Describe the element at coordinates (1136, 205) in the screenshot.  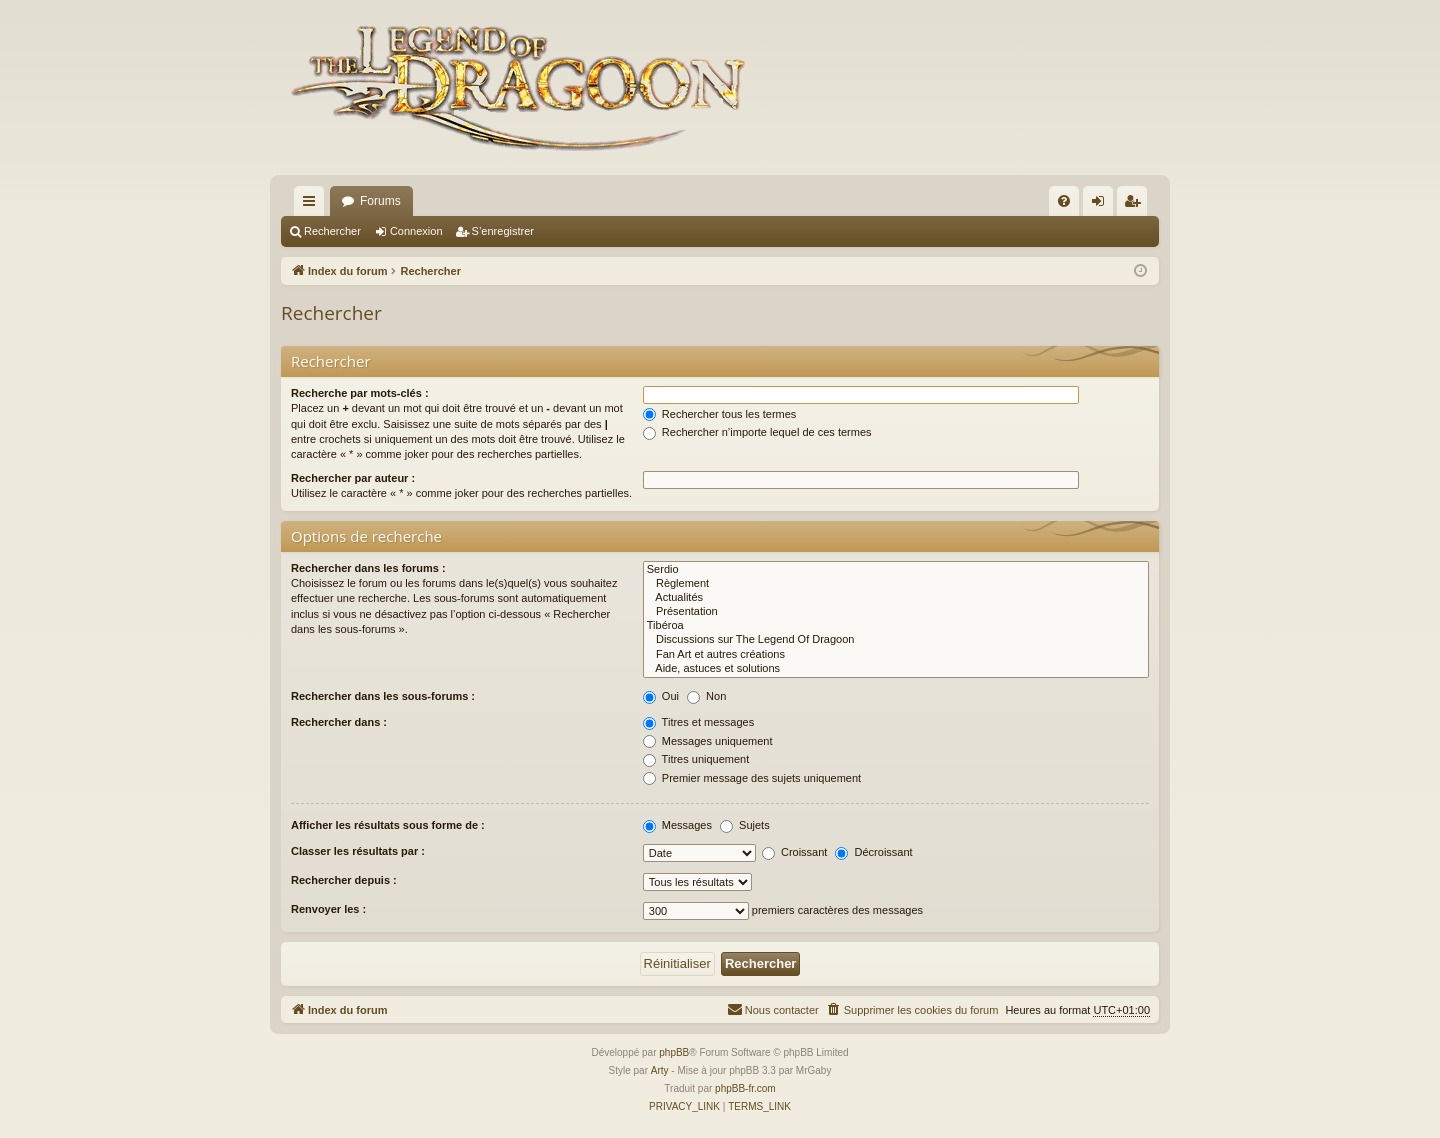
I see `S’enregistrer [menuitem]` at that location.